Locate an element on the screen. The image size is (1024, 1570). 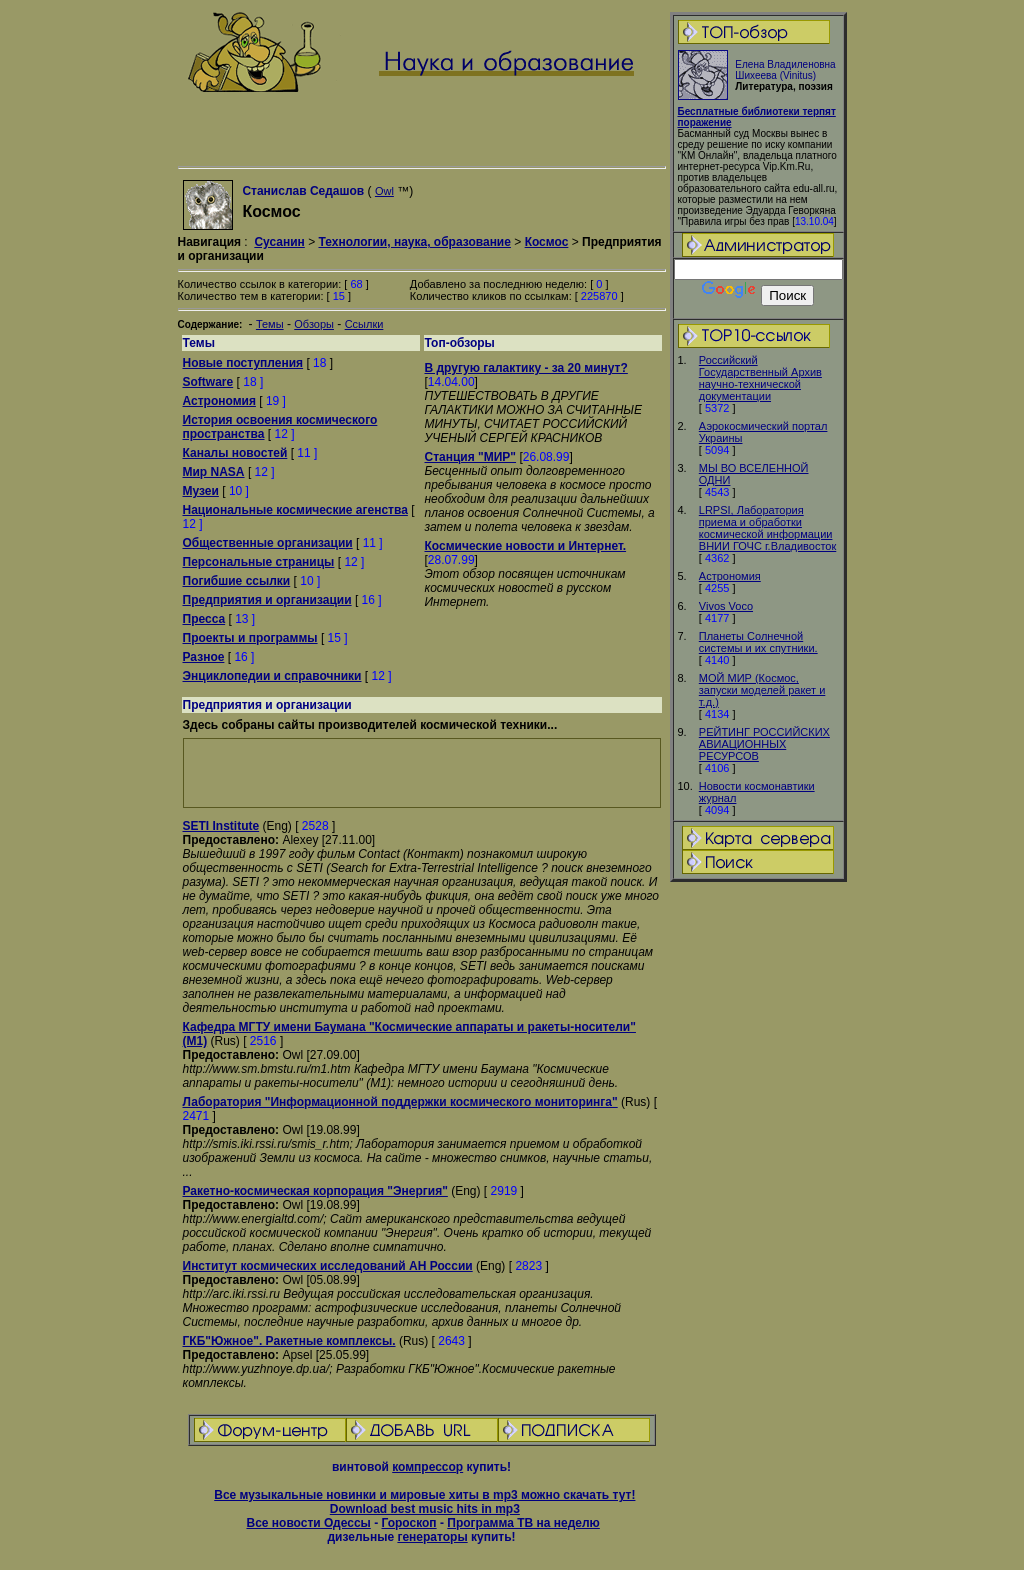
Технологии, наука, образование is located at coordinates (414, 242).